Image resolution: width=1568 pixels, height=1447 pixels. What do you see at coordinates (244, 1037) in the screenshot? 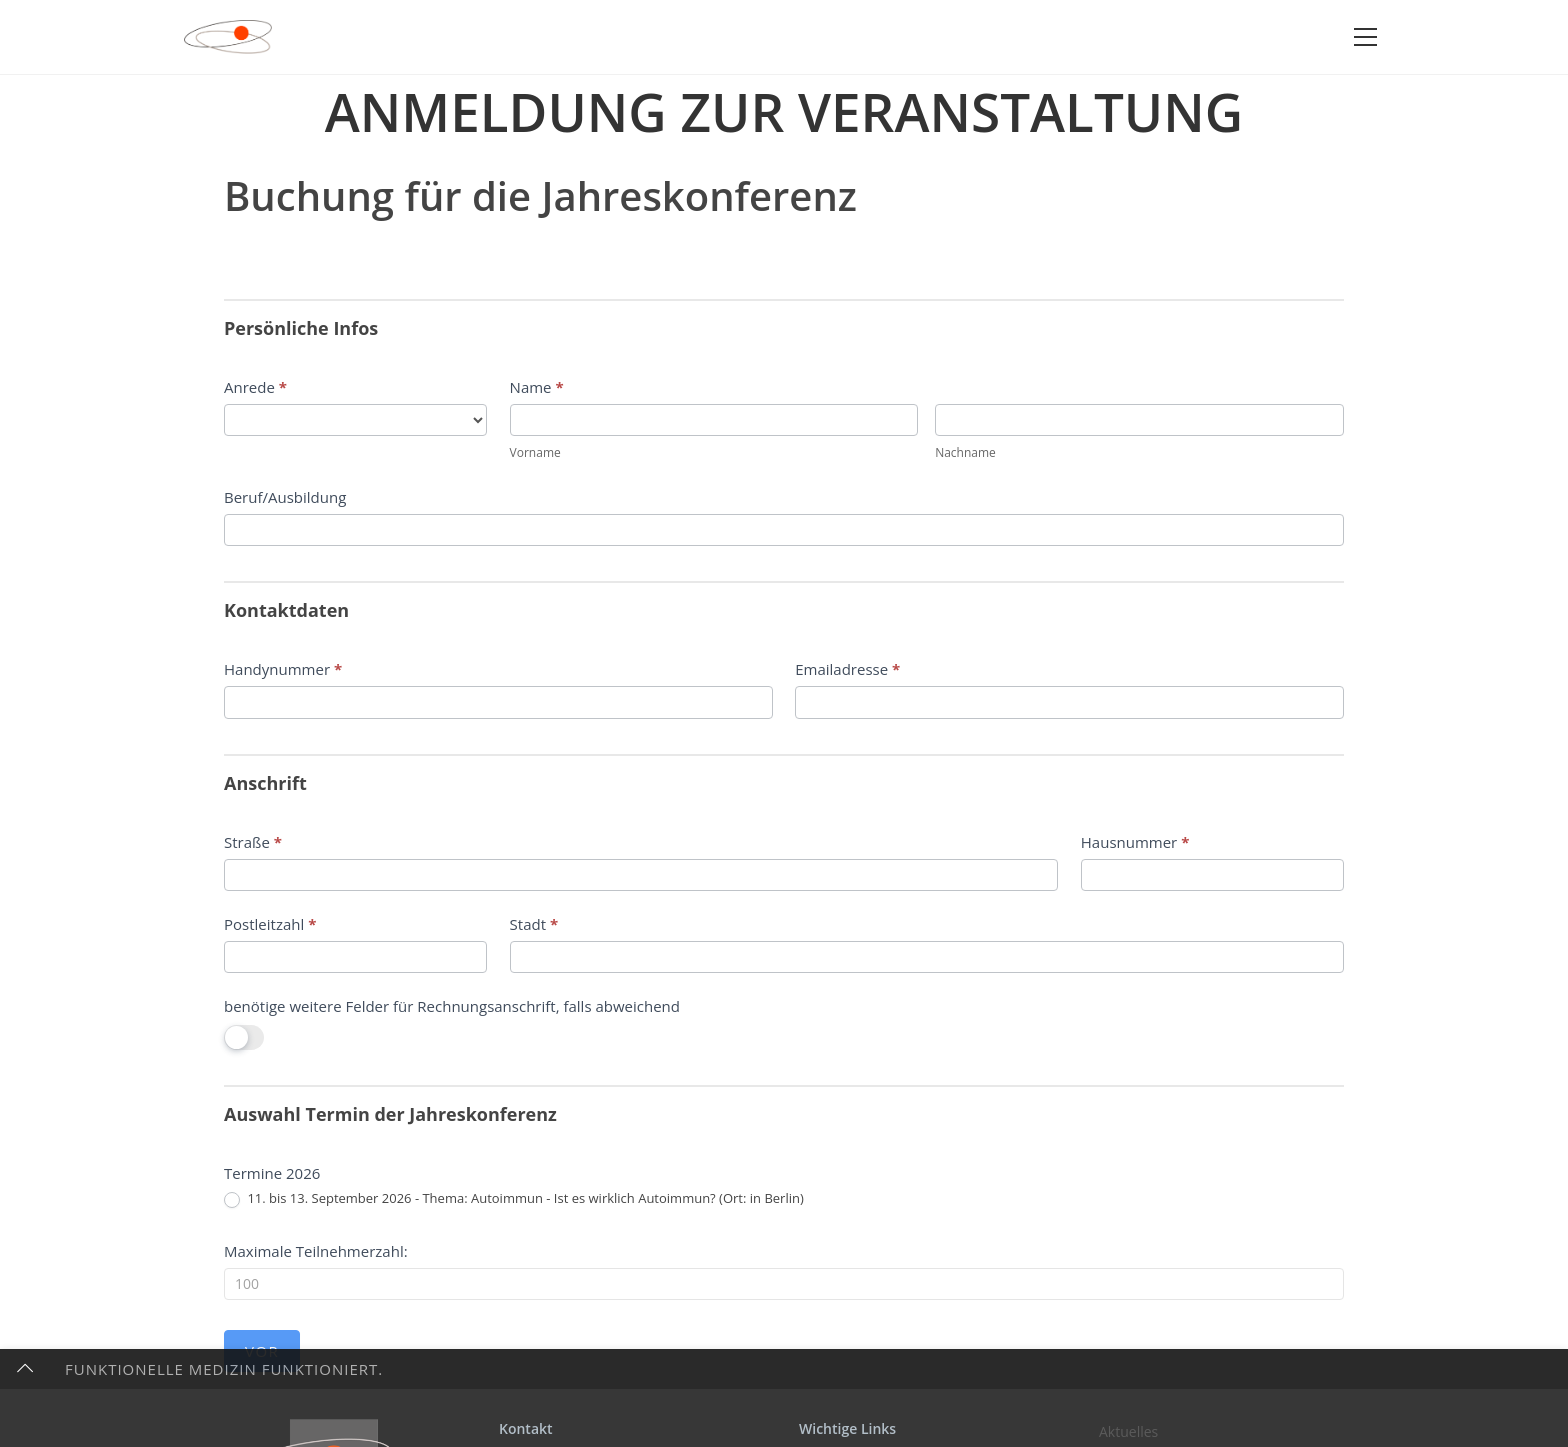
I see `[switch]` at bounding box center [244, 1037].